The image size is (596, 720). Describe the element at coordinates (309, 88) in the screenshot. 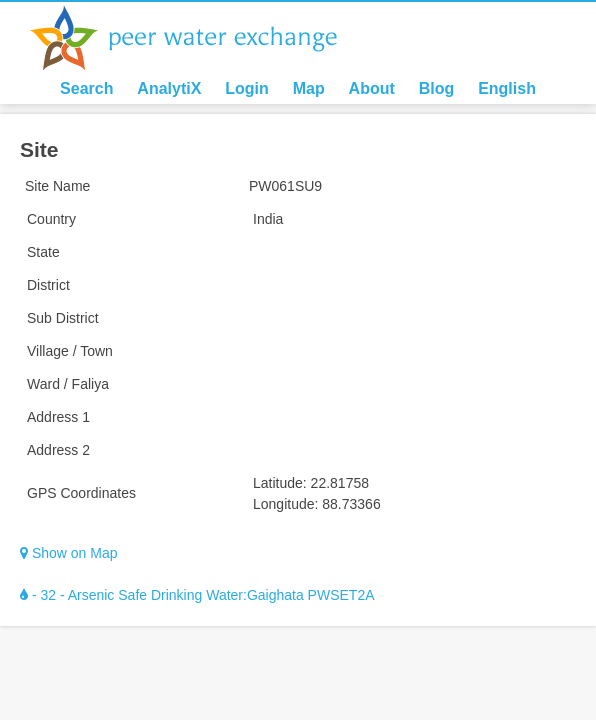

I see `Map` at that location.